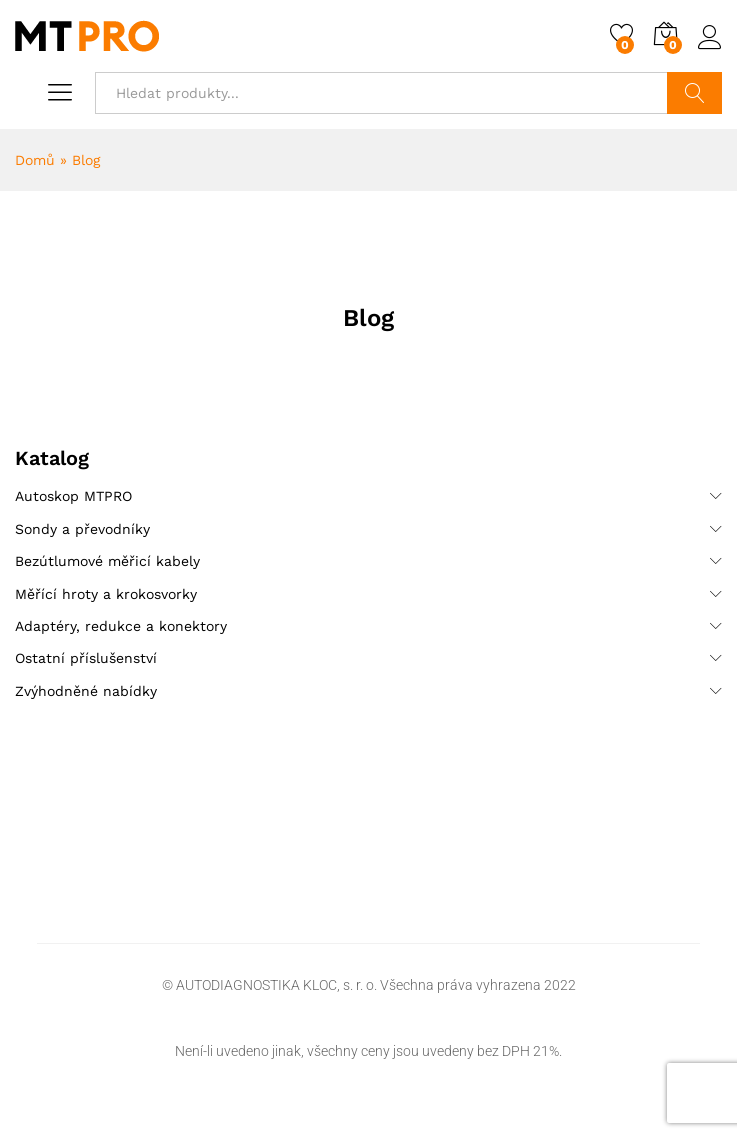 Image resolution: width=737 pixels, height=1137 pixels. I want to click on Hledat, so click(694, 93).